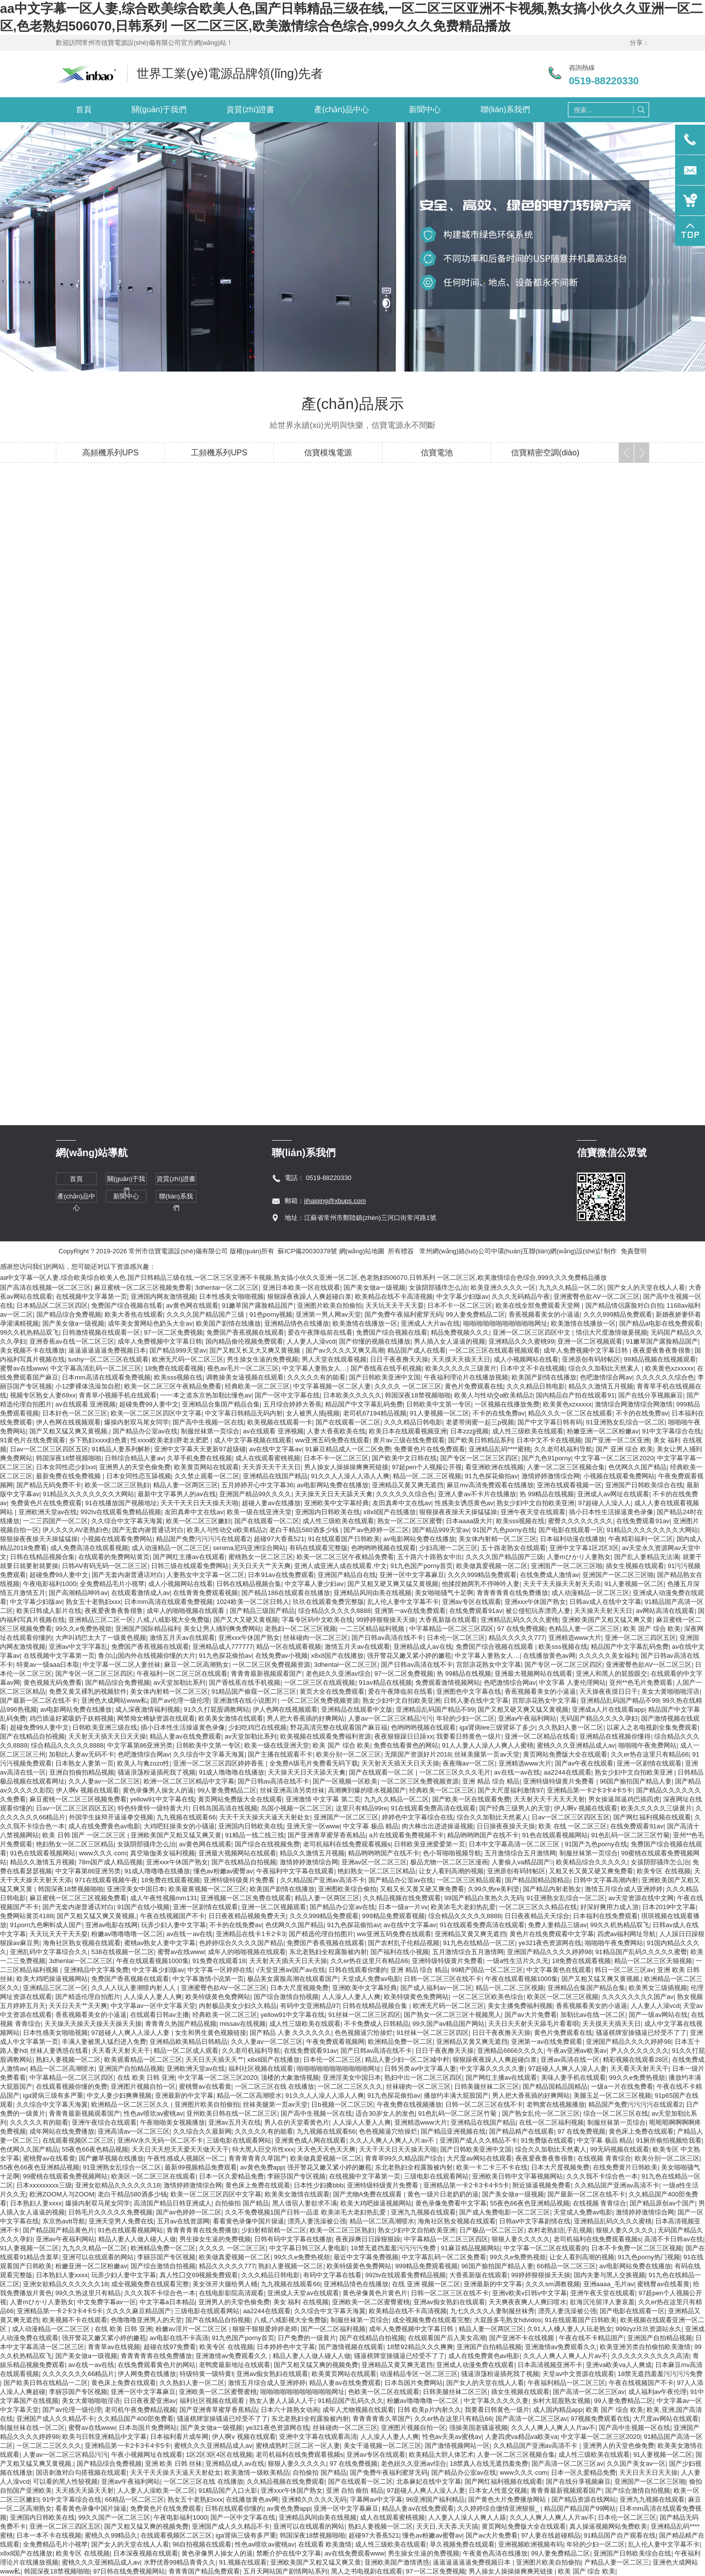 The height and width of the screenshot is (2576, 705). I want to click on 亚洲国产一区二区三区啪, so click(566, 1566).